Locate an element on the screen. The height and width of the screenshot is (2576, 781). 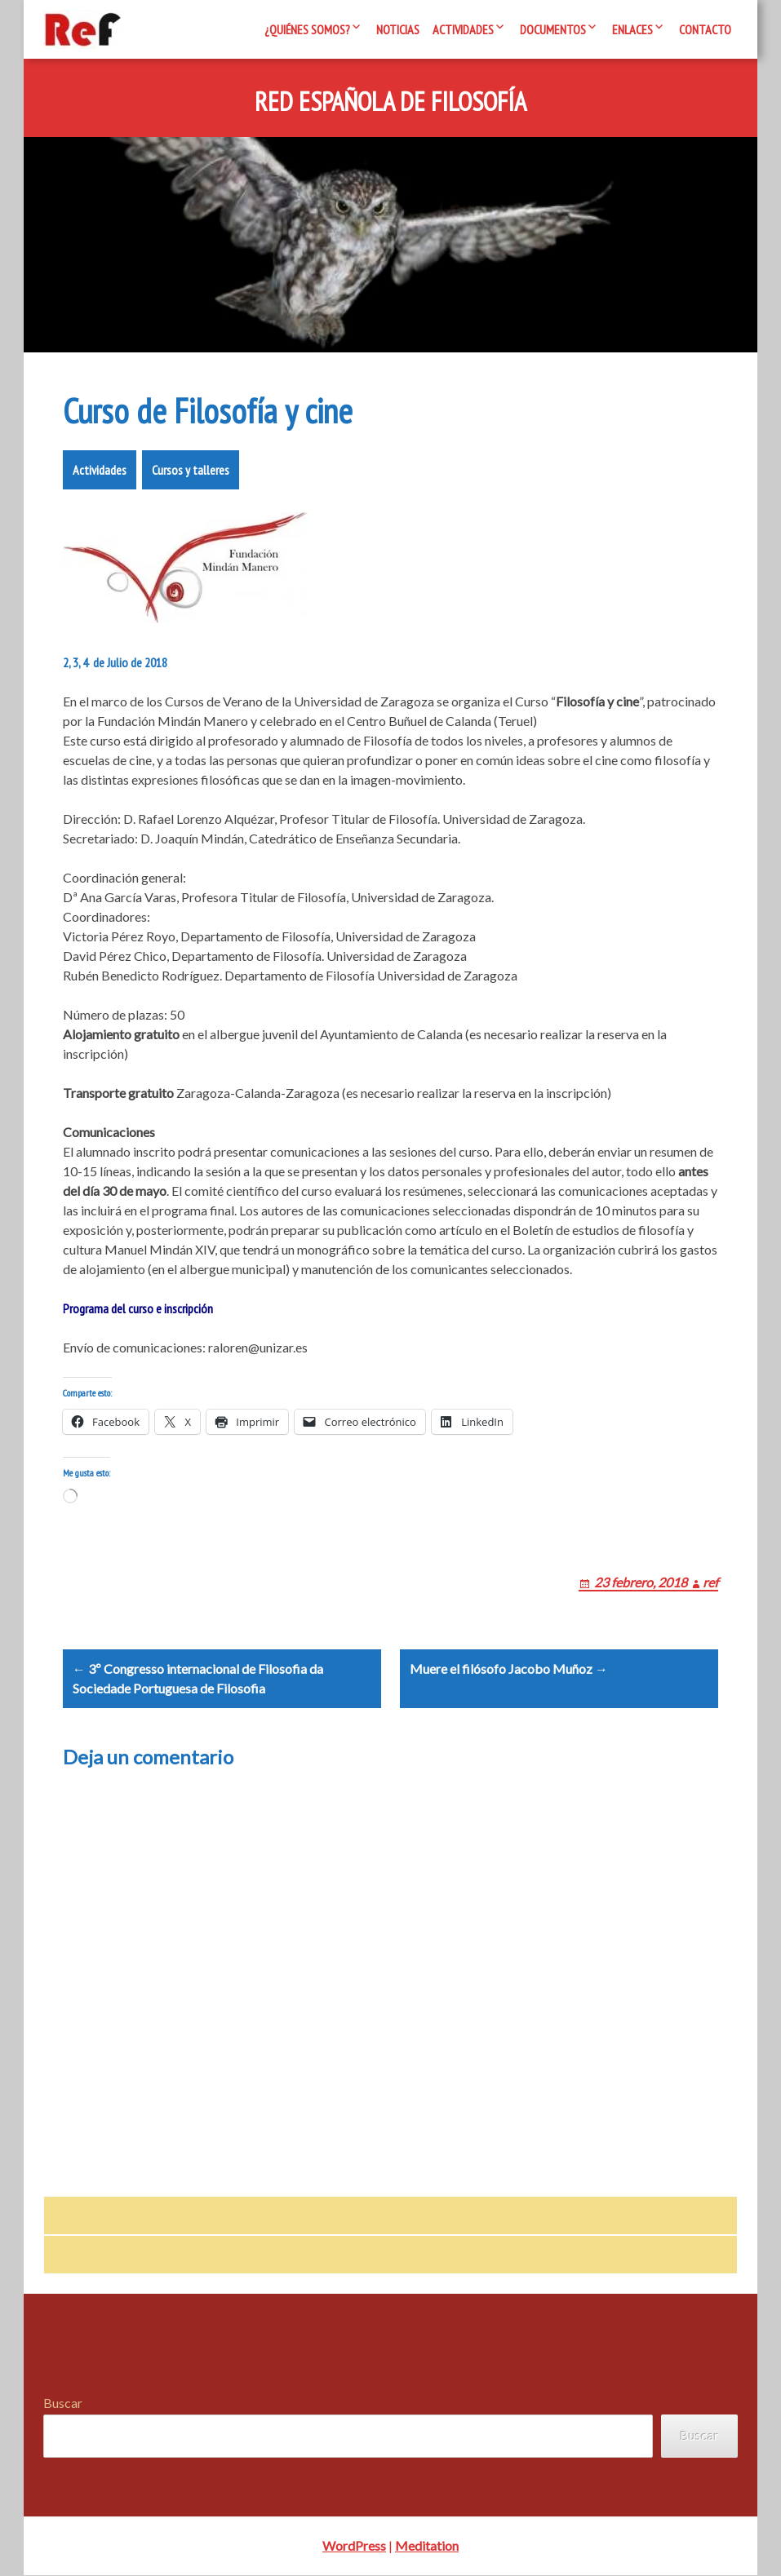
Red Española de Filosofía is located at coordinates (390, 102).